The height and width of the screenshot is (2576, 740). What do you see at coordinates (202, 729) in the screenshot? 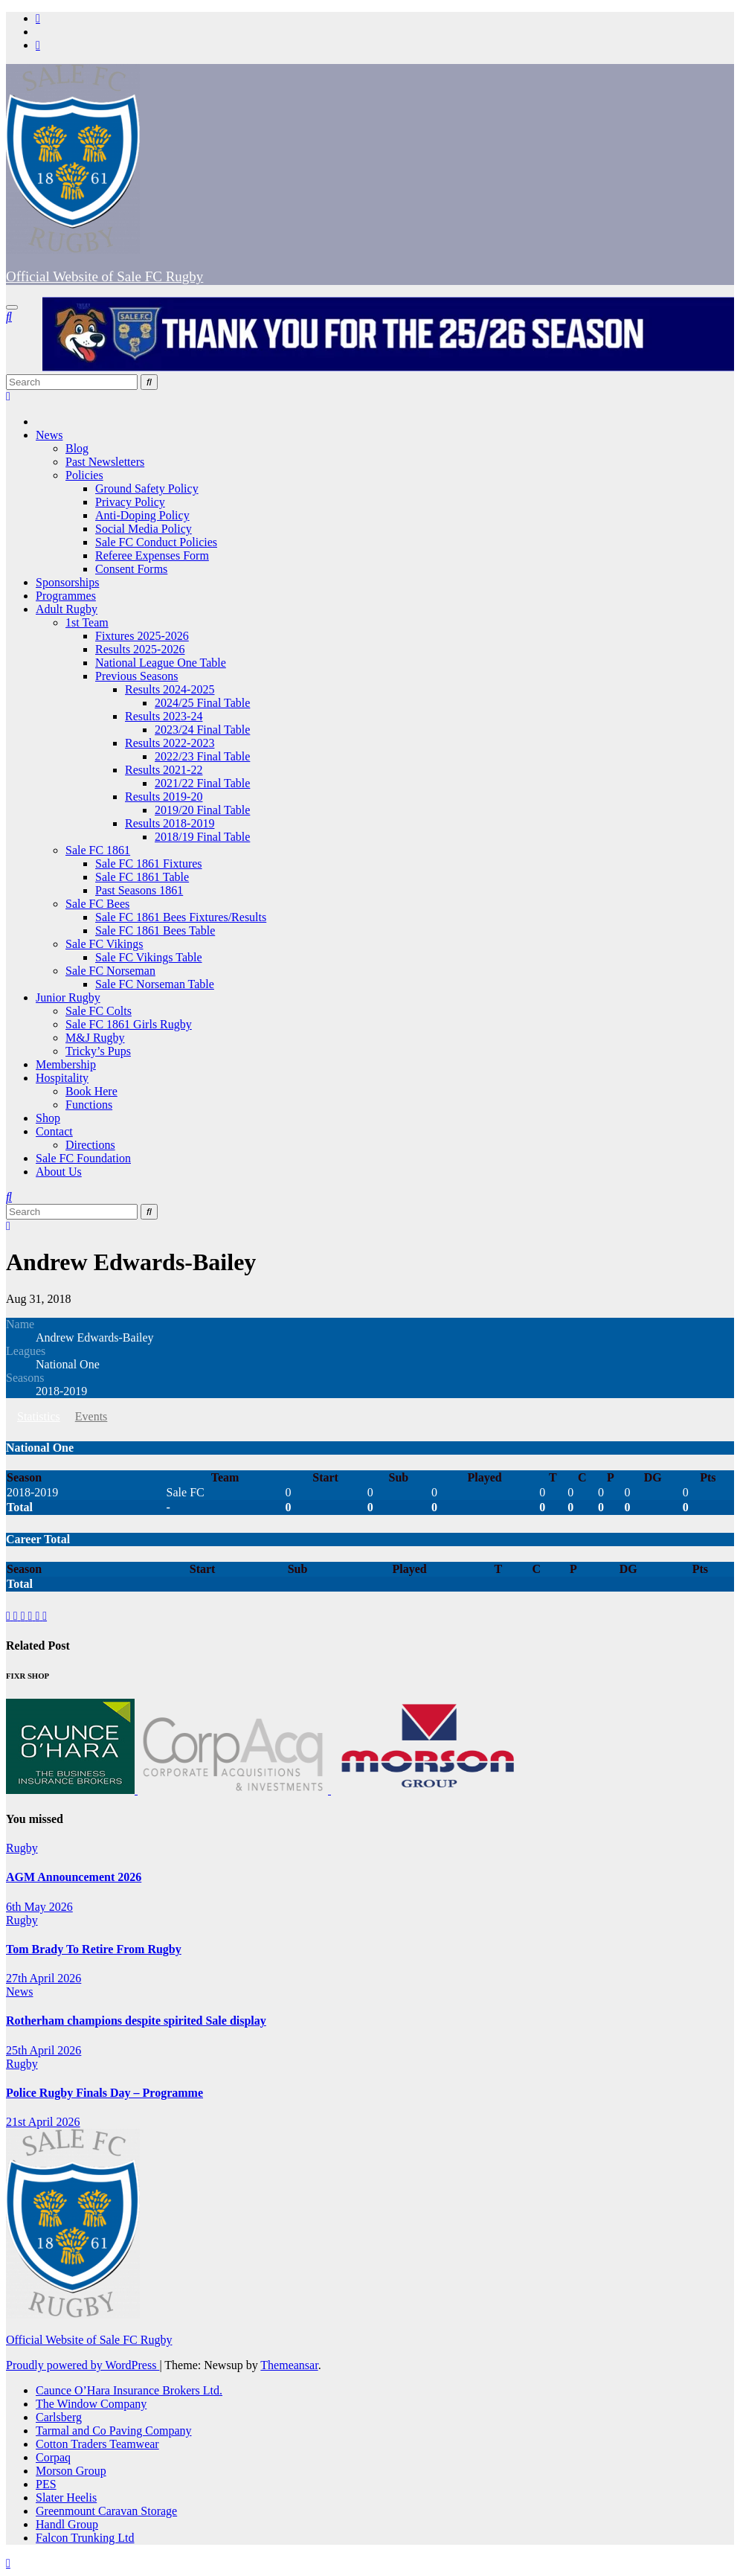
I see `2023/24 Final Table` at bounding box center [202, 729].